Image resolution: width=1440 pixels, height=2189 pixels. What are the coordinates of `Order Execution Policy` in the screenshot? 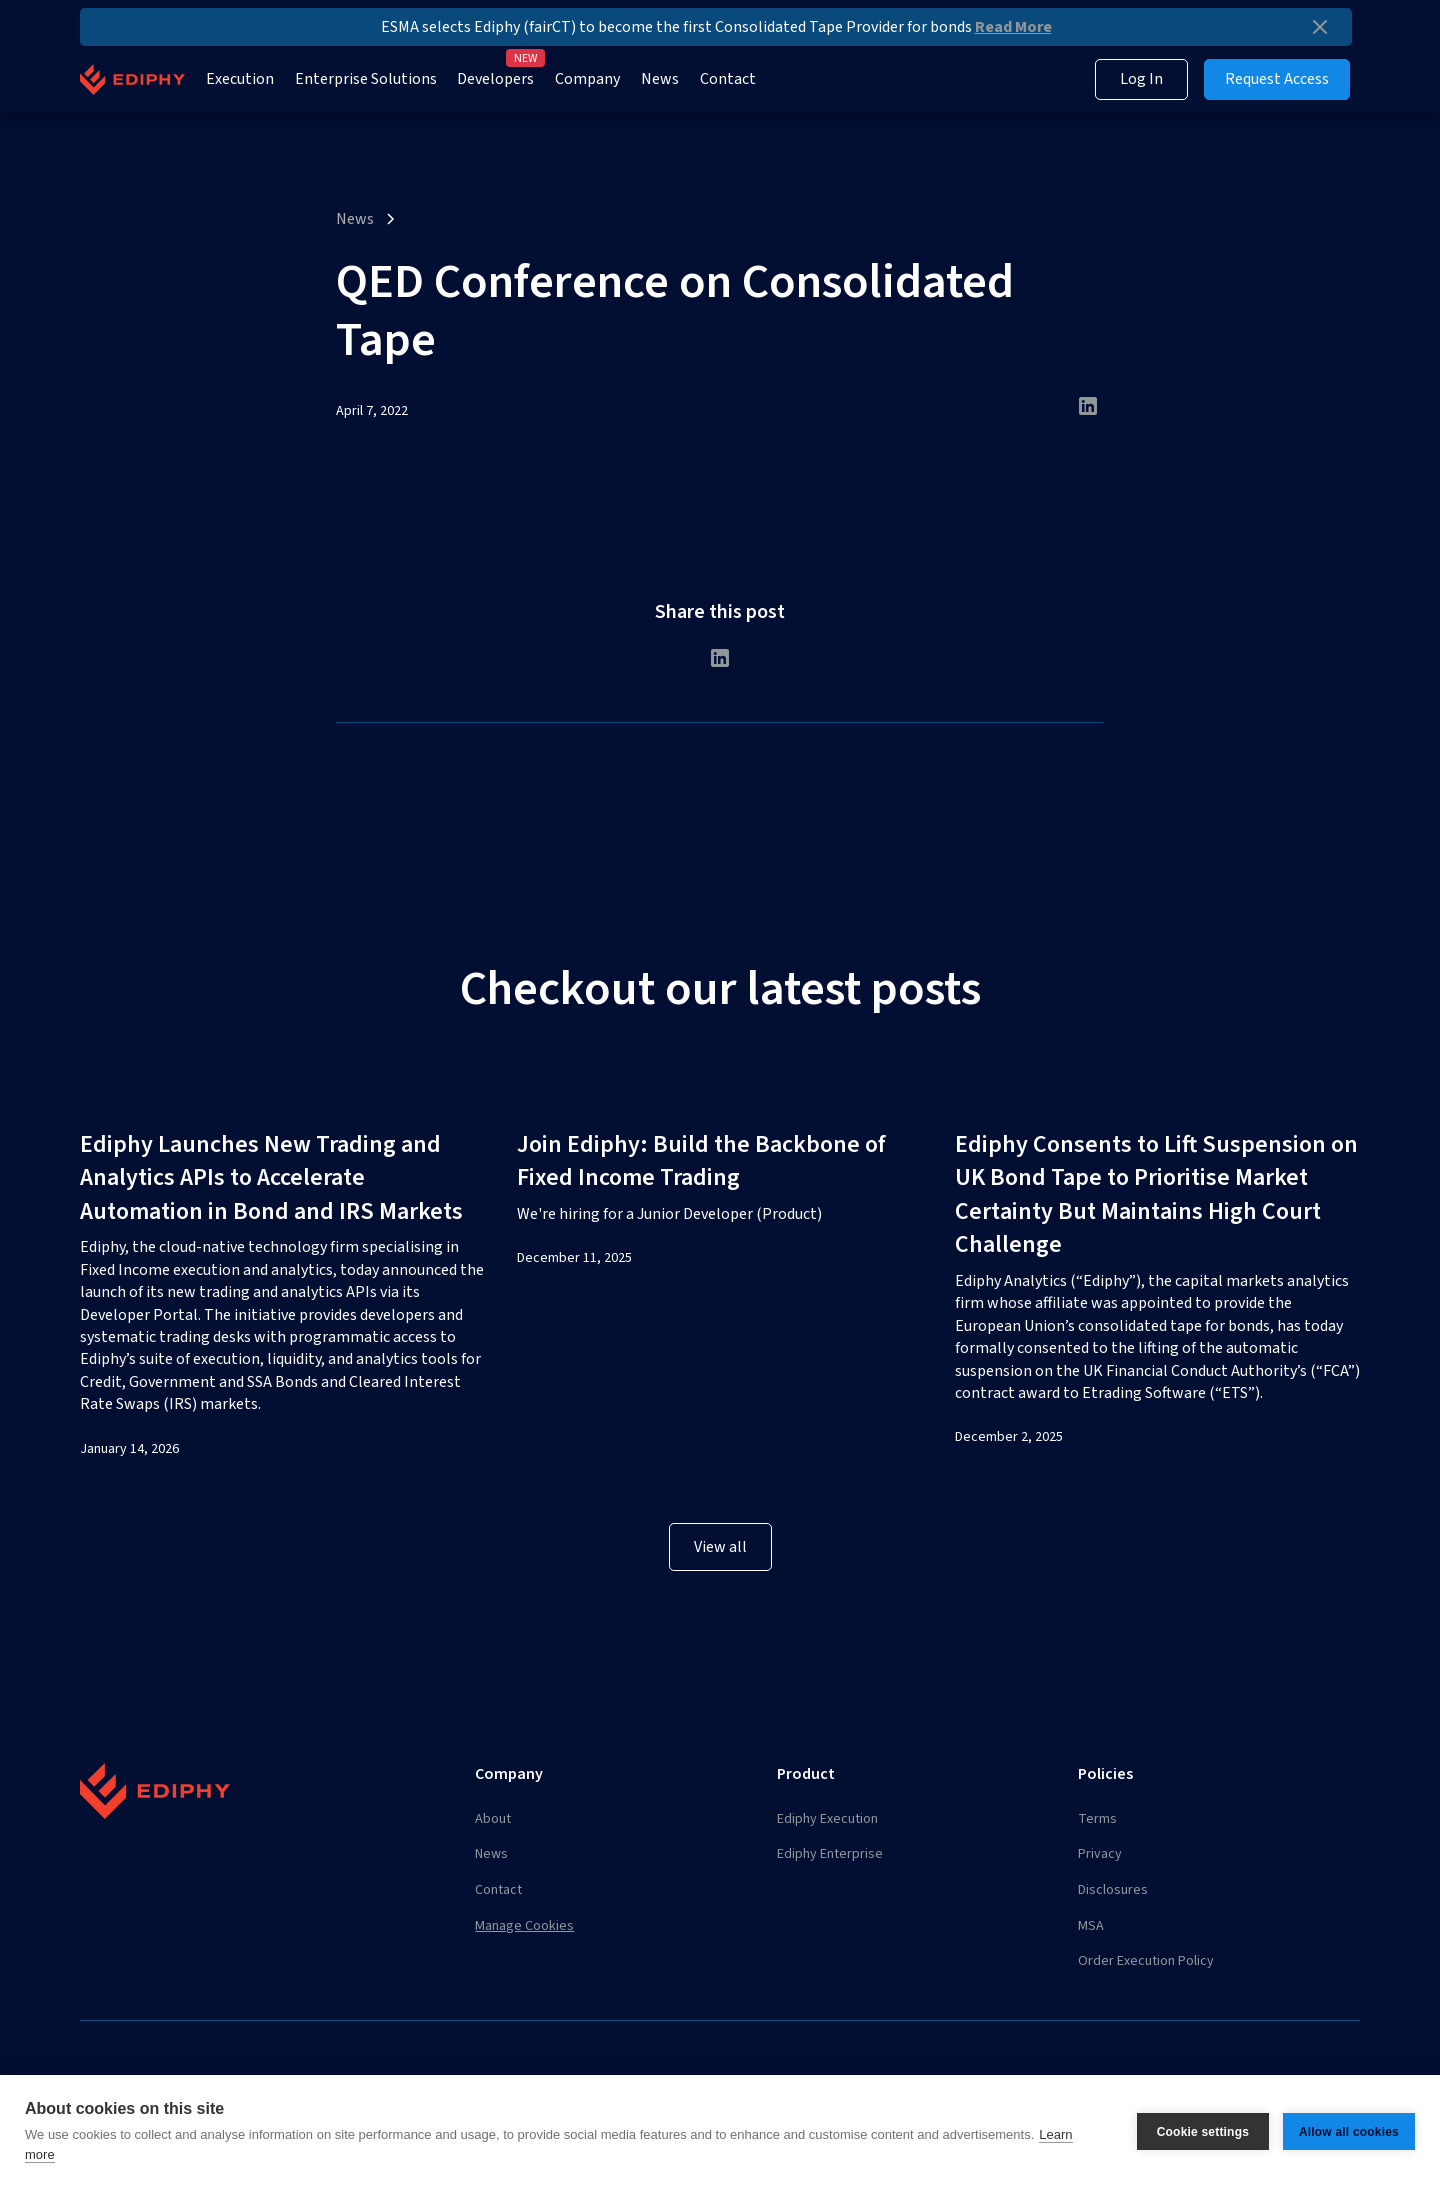 It's located at (1146, 1961).